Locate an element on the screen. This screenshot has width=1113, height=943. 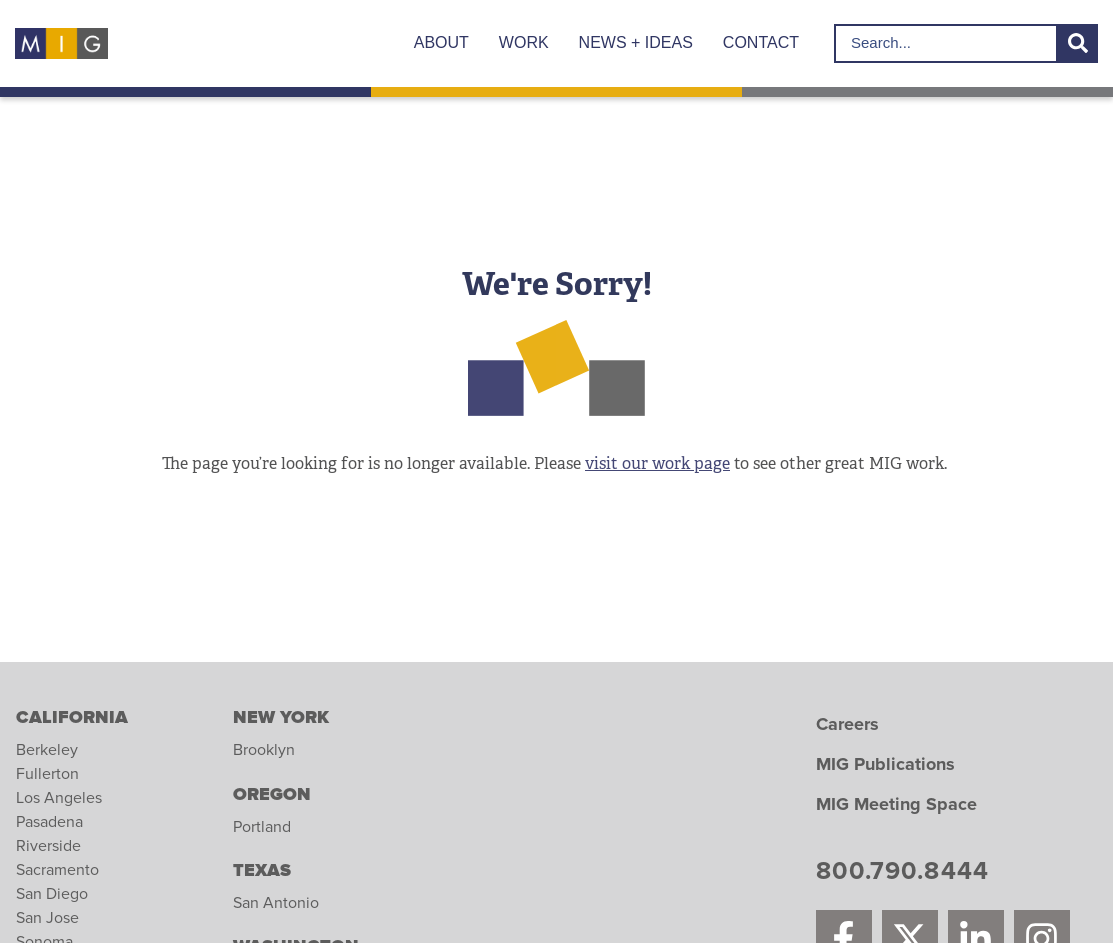
San Jose is located at coordinates (47, 918).